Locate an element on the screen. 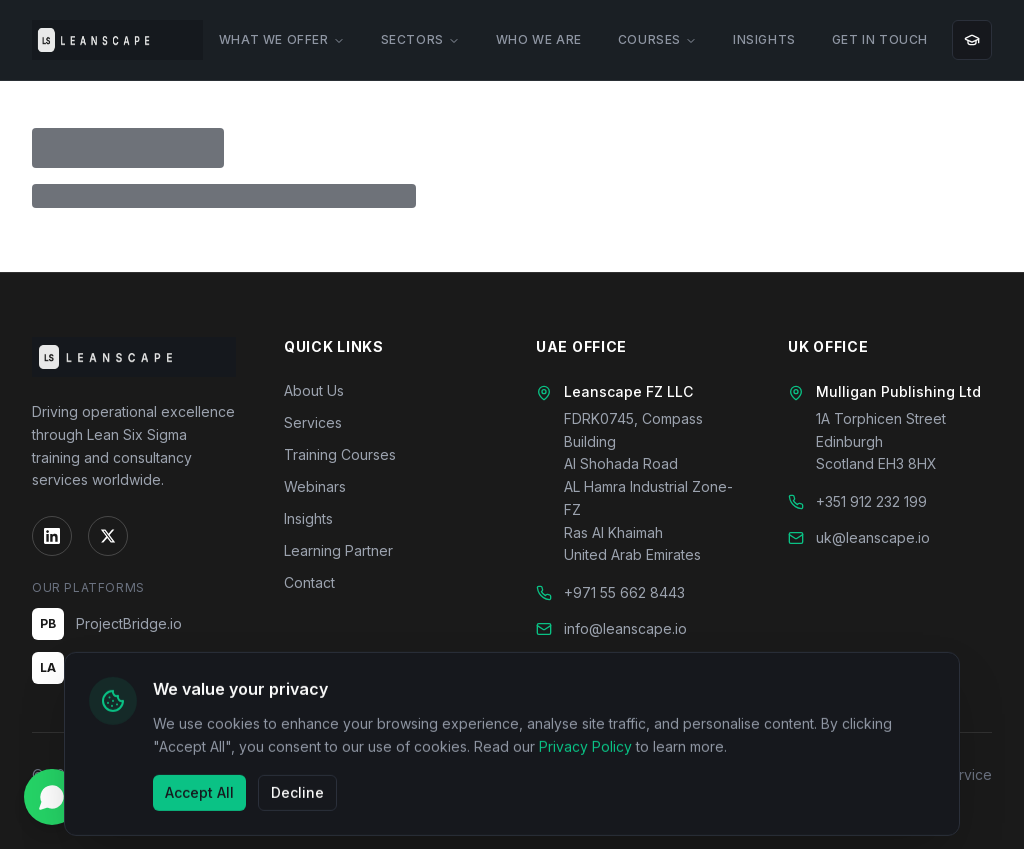  Contact is located at coordinates (309, 582).